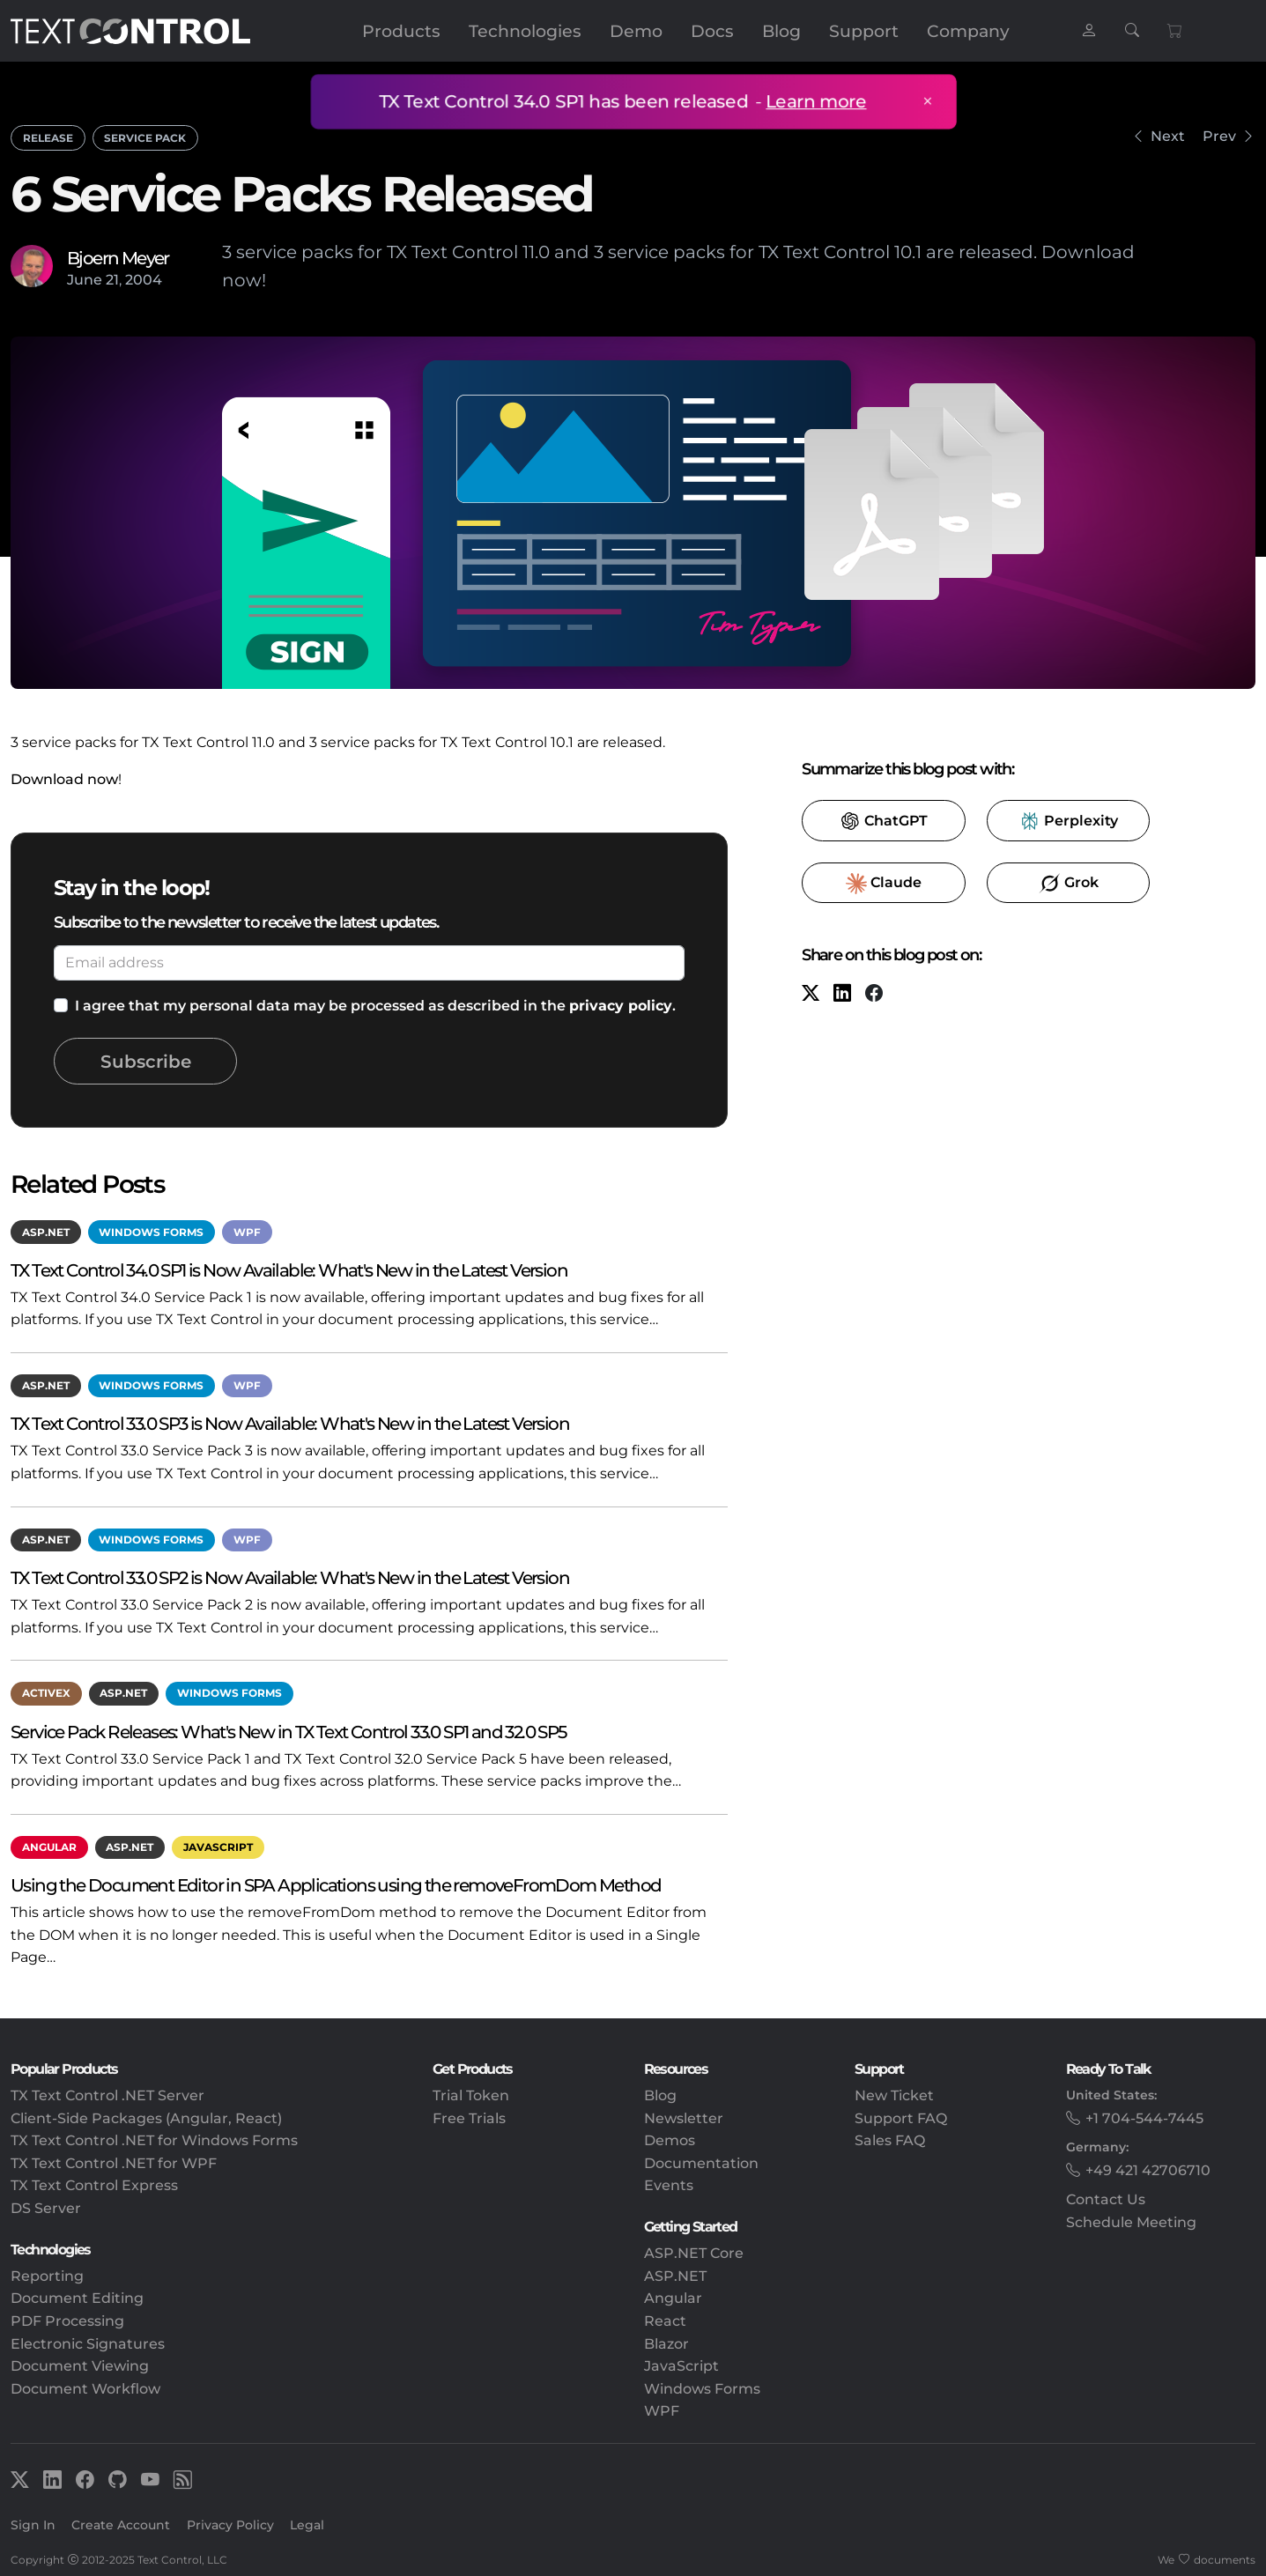  I want to click on Support FAQ, so click(901, 2118).